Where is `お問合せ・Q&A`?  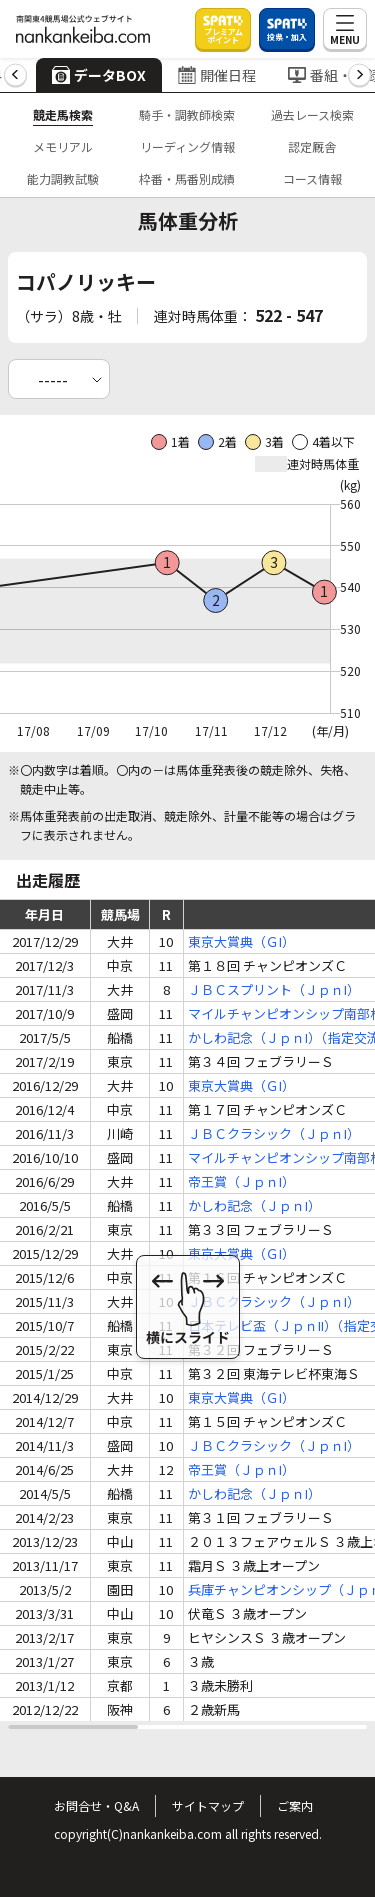 お問合せ・Q&A is located at coordinates (96, 1805).